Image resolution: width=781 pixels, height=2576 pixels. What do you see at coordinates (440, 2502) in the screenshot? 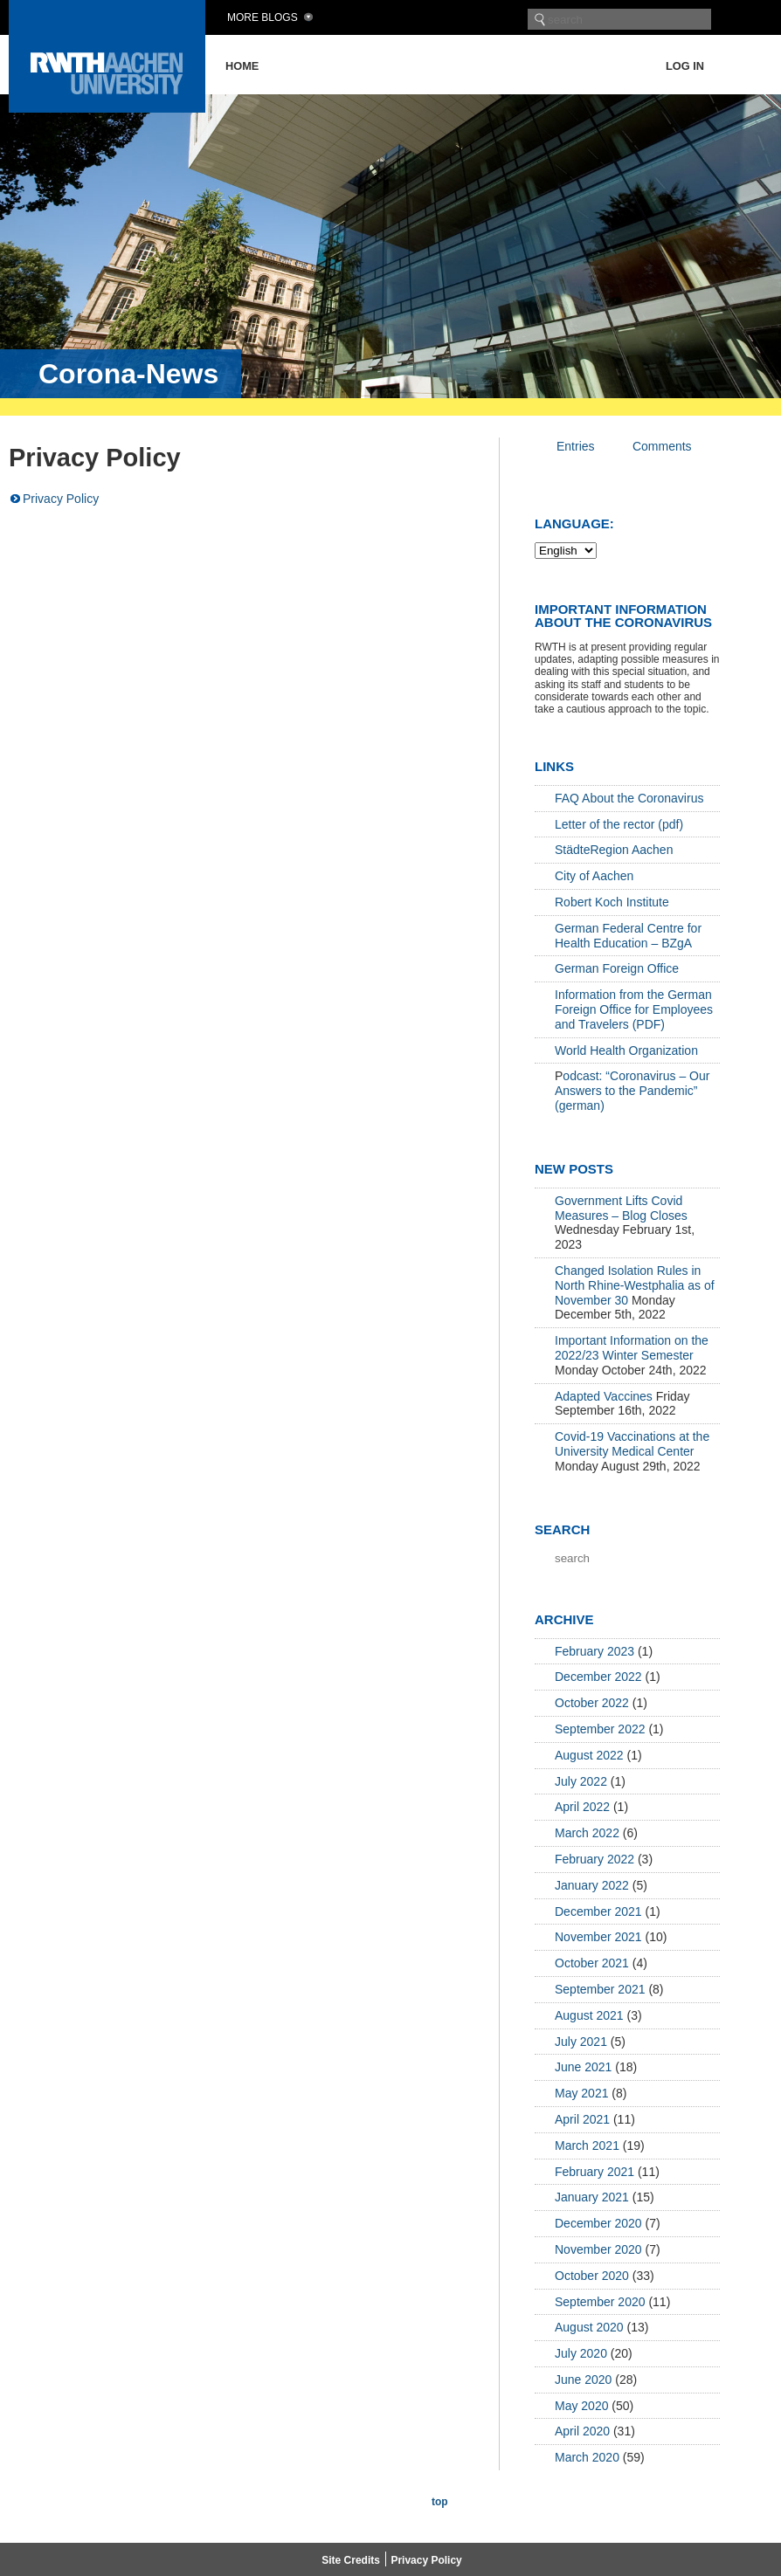
I see `top` at bounding box center [440, 2502].